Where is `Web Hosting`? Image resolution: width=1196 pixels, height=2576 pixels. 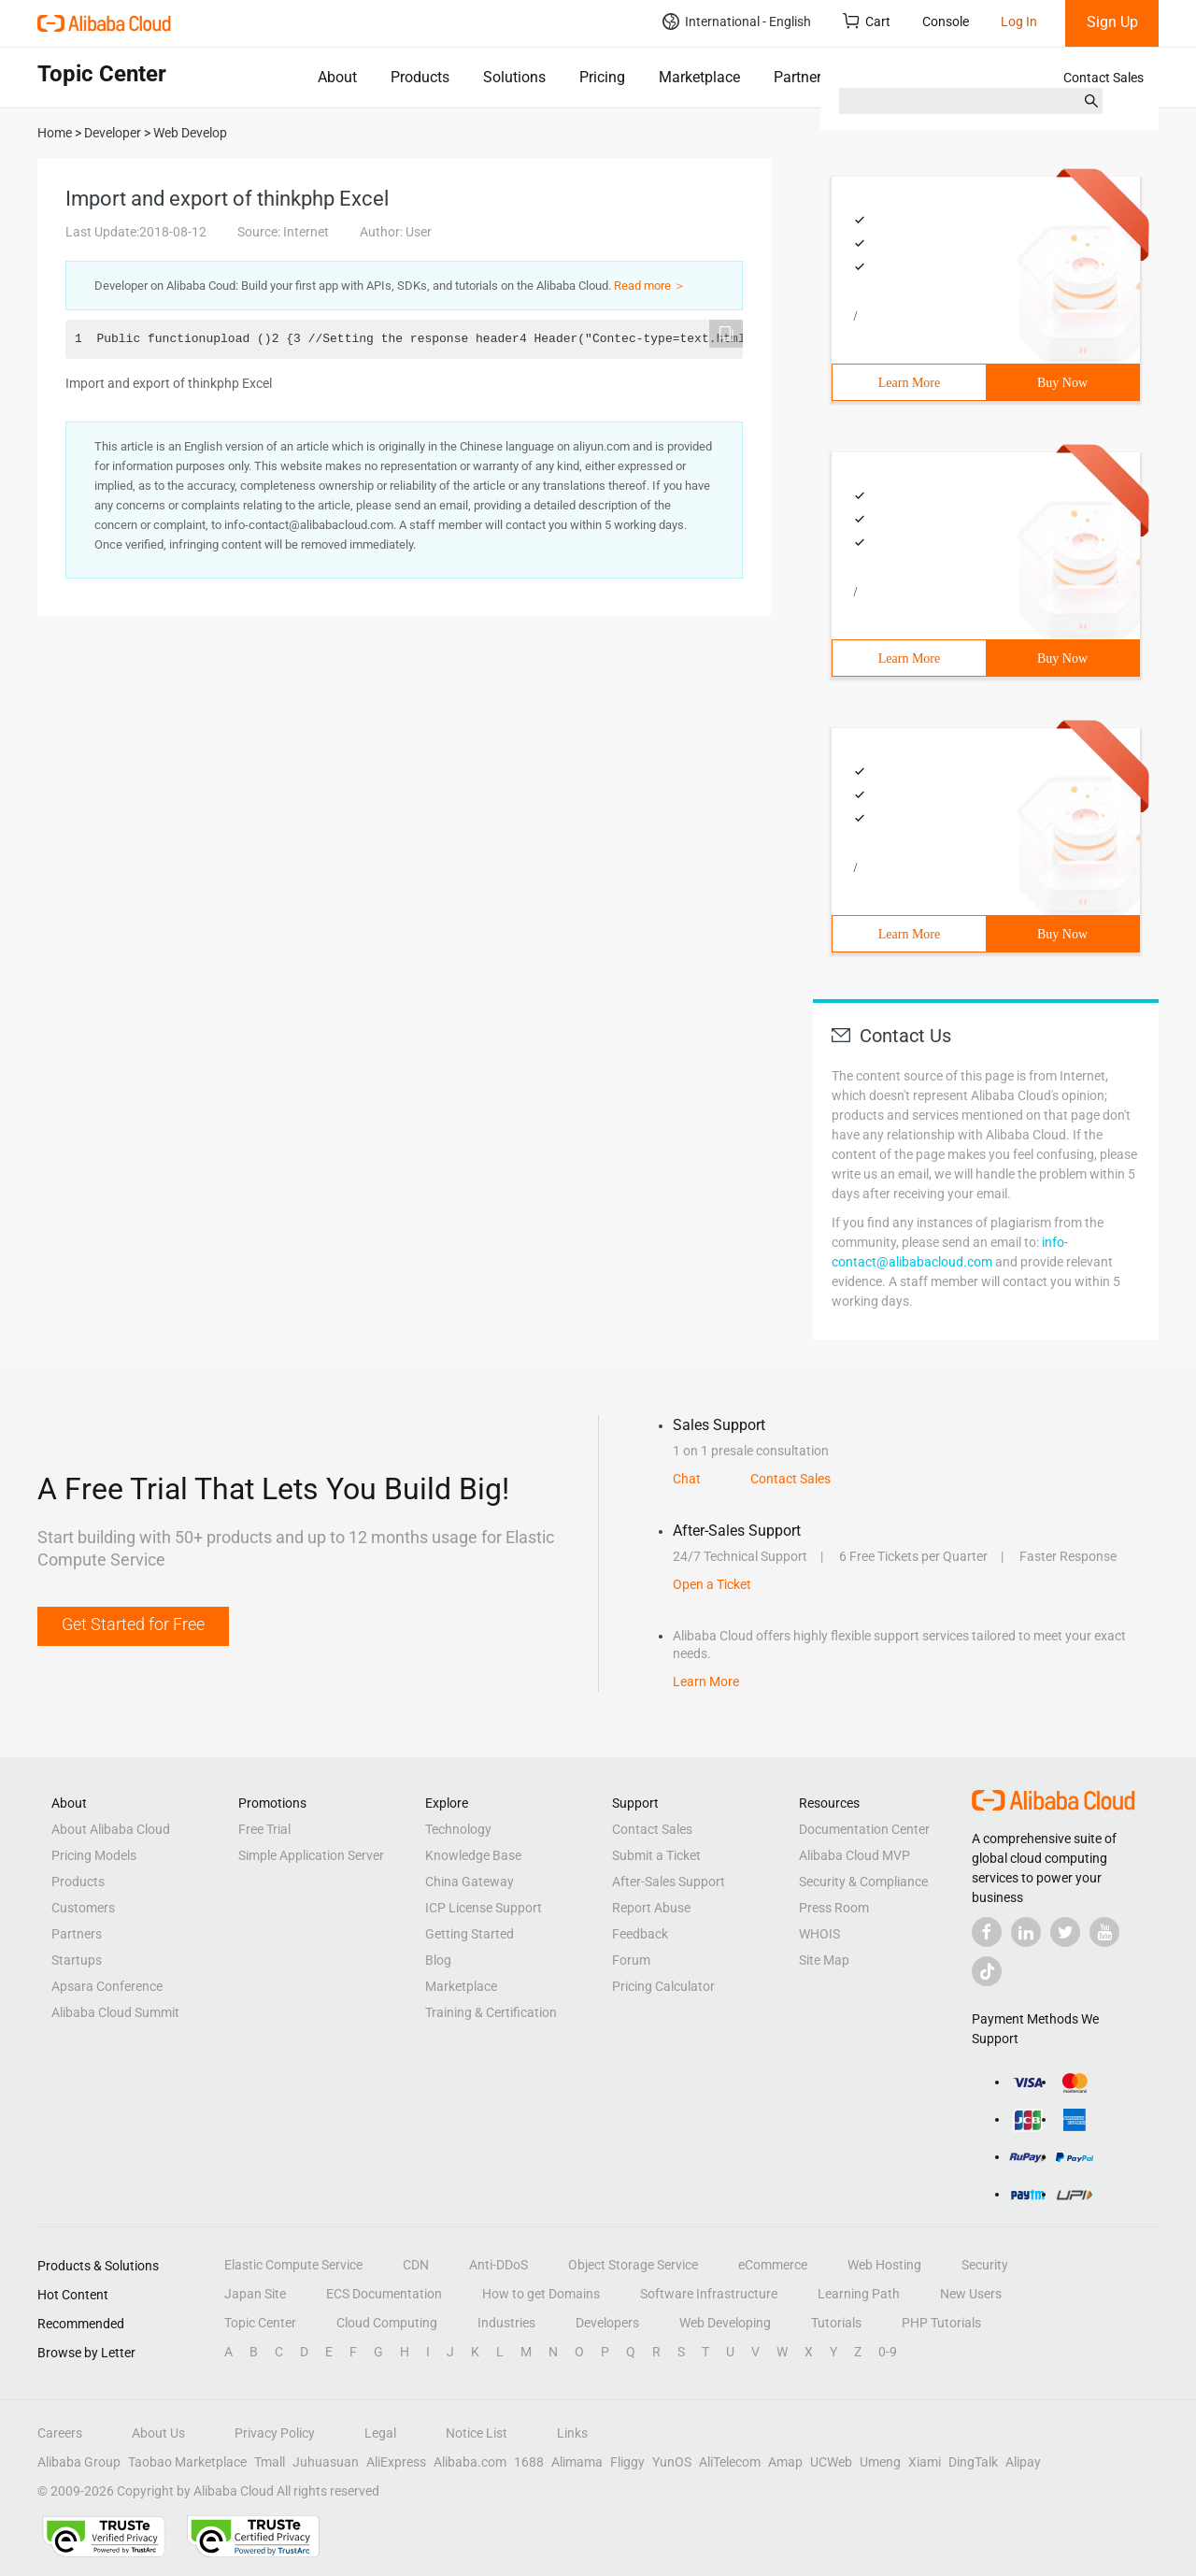
Web Hosting is located at coordinates (884, 2264).